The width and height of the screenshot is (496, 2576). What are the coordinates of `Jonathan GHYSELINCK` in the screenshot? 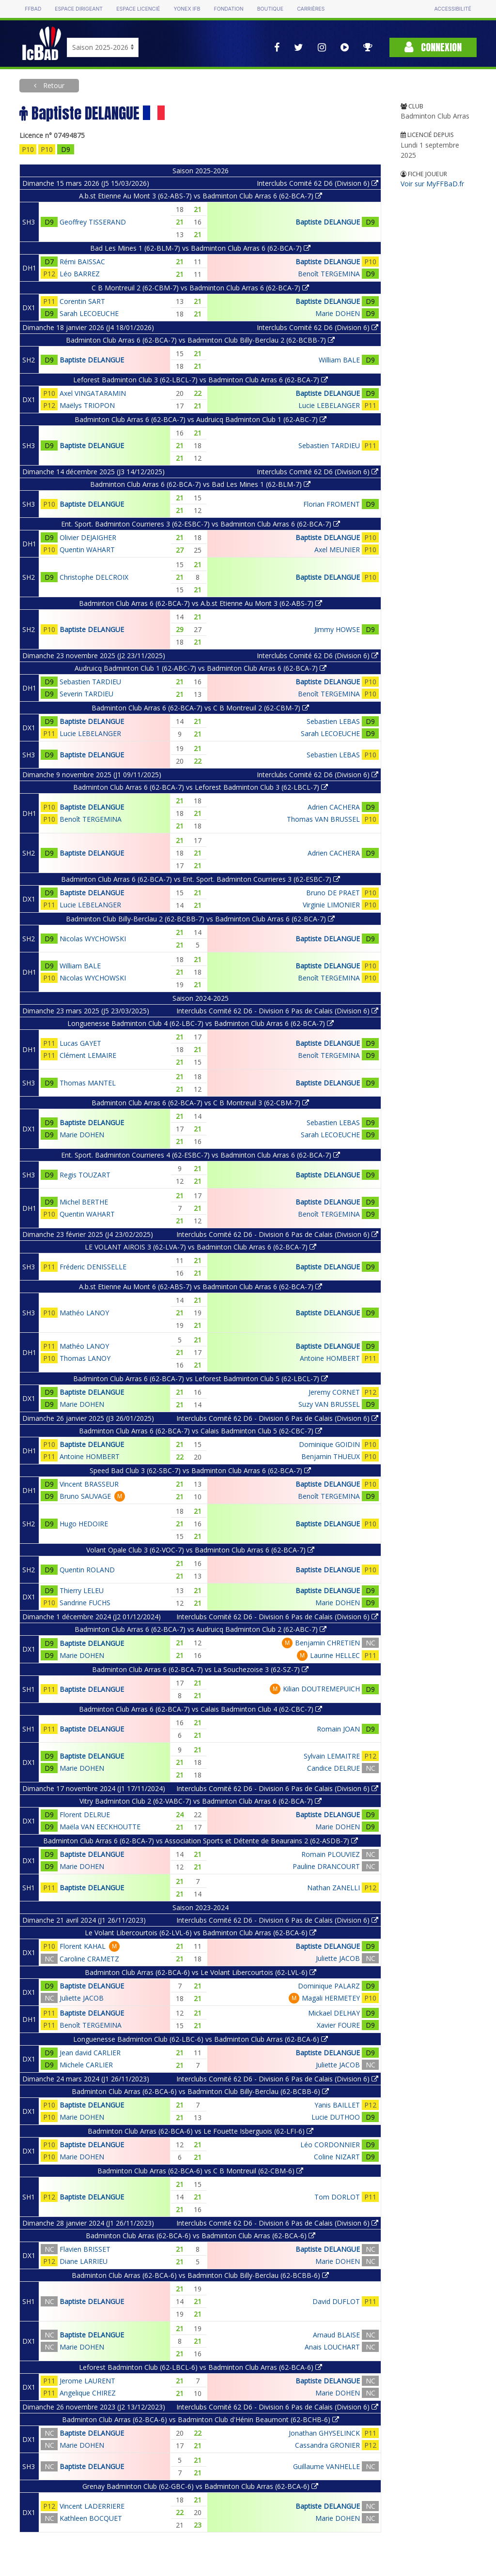 It's located at (324, 2433).